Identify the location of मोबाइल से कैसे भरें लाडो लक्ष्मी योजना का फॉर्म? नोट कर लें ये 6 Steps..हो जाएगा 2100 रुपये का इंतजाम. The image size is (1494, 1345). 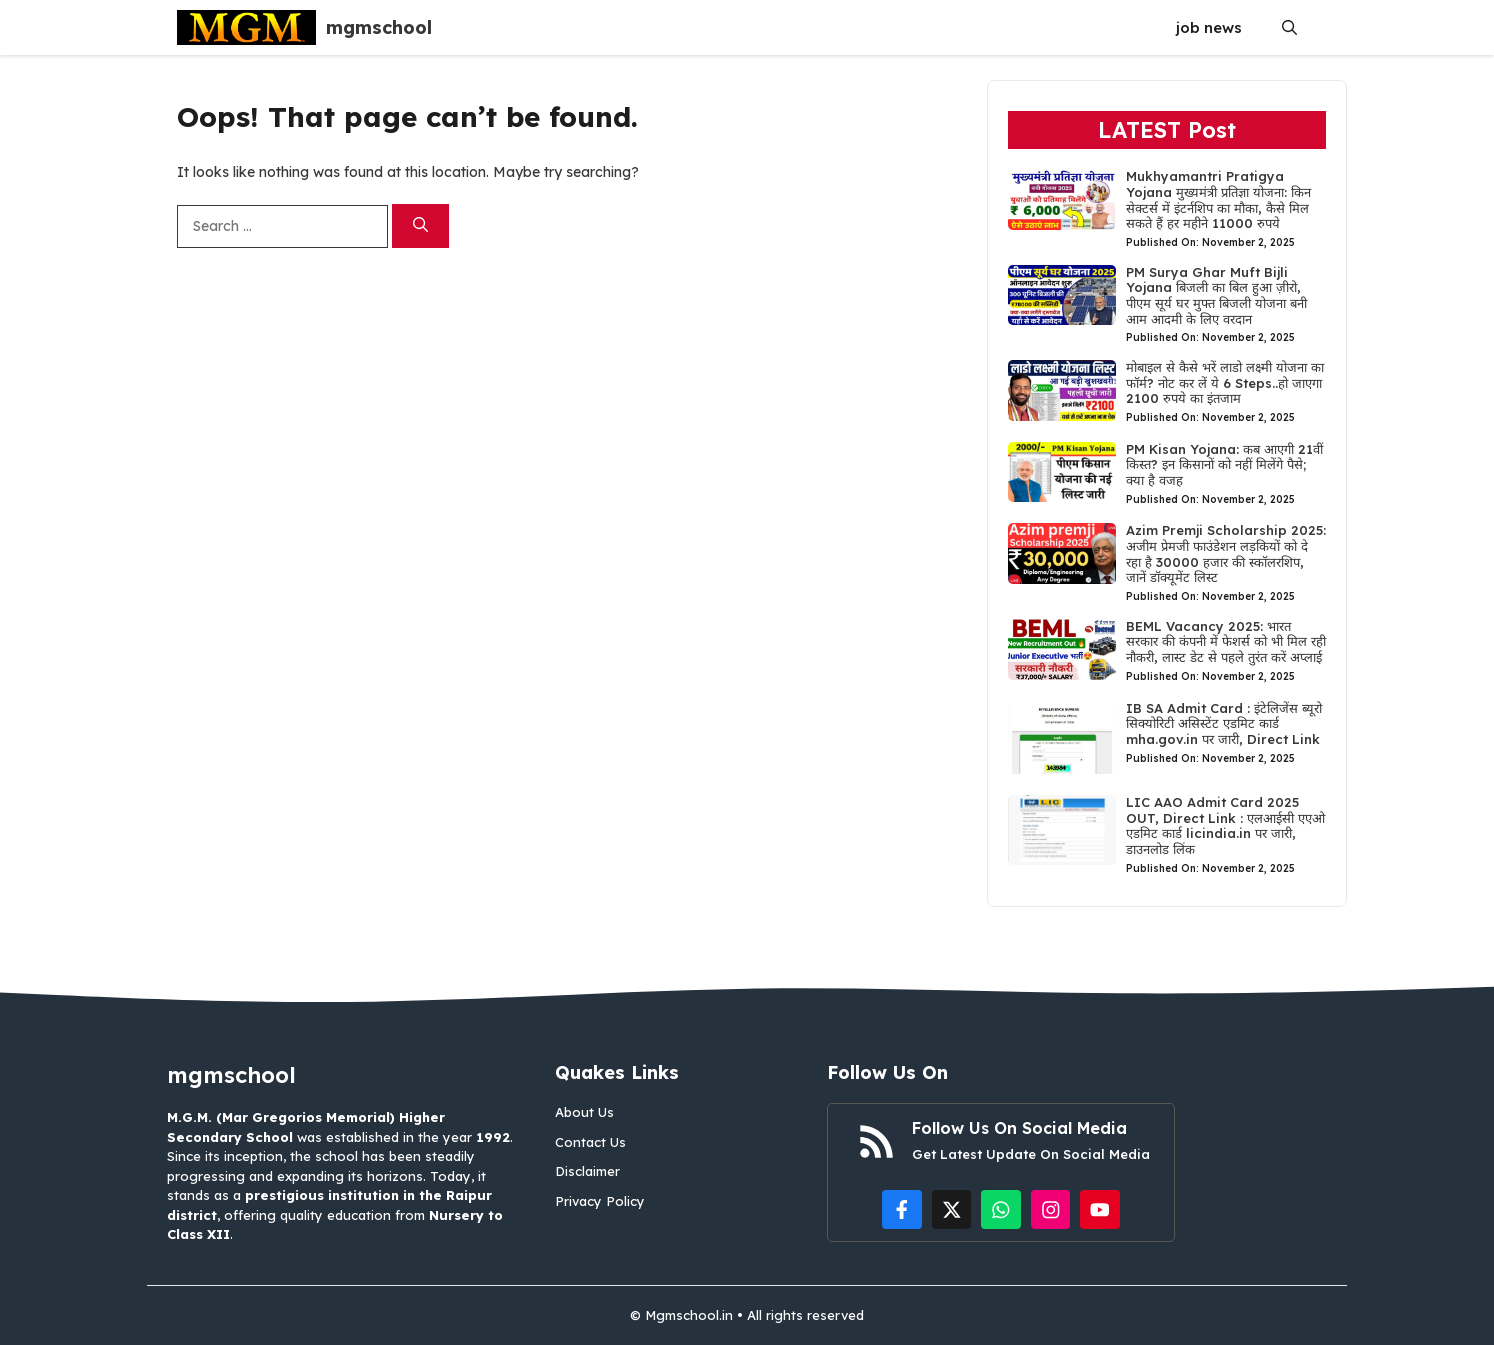
(1225, 382).